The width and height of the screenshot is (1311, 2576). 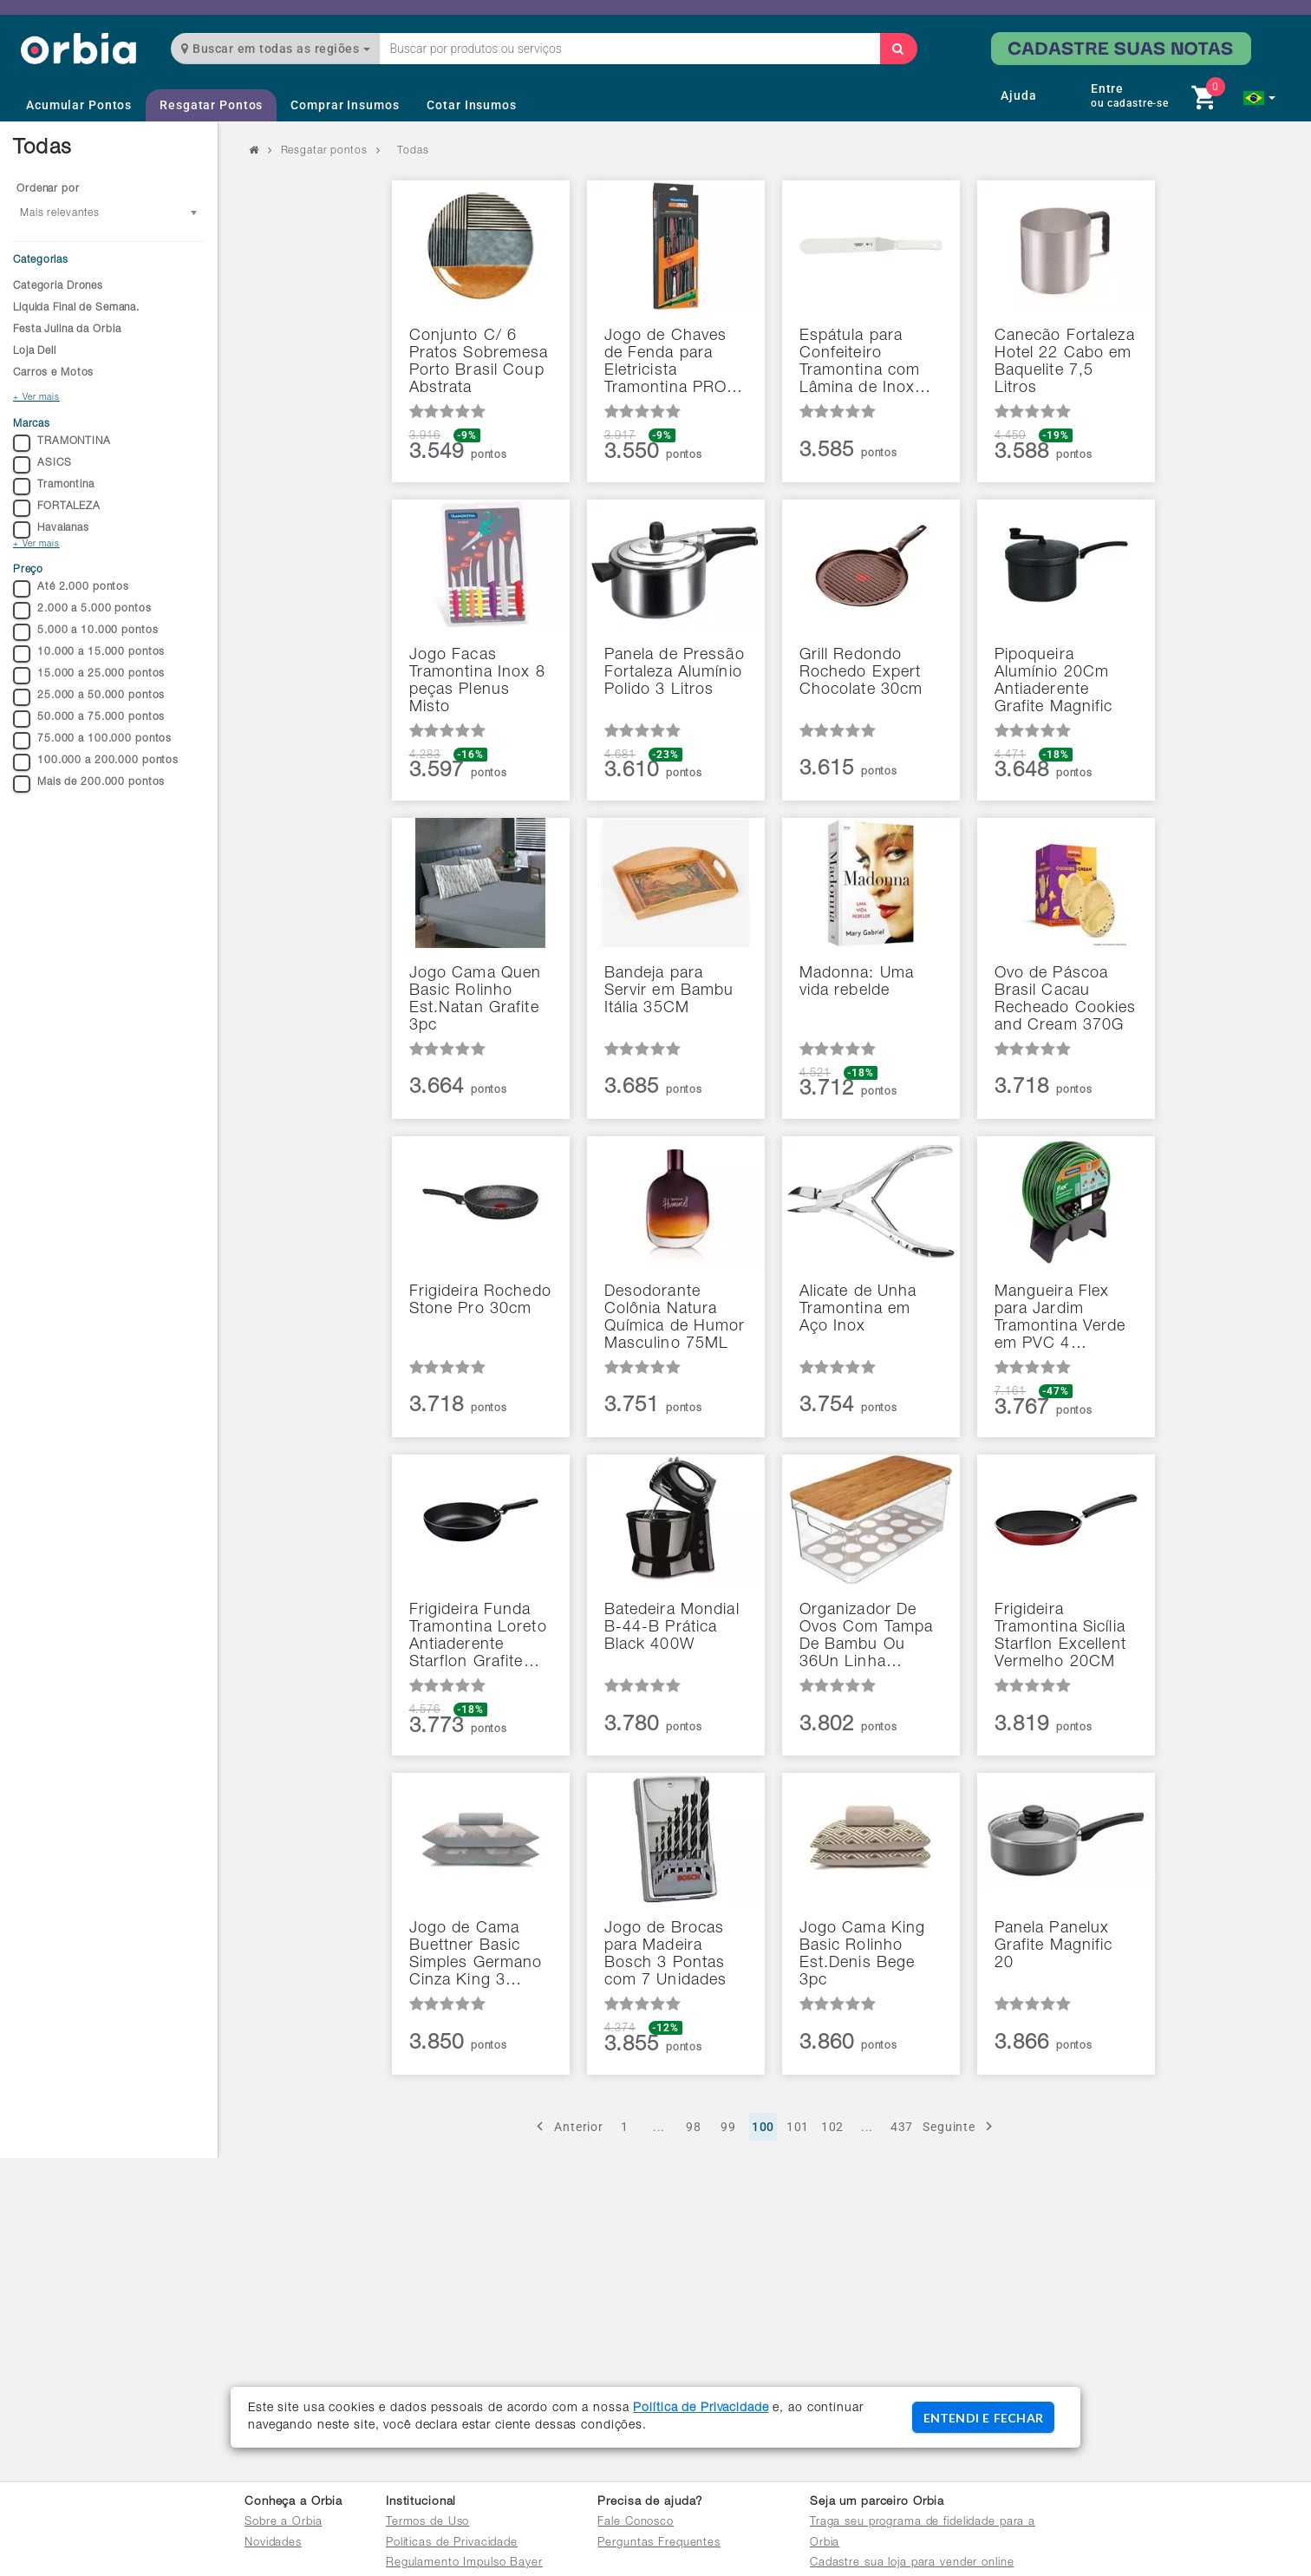 I want to click on Fale Conosco, so click(x=635, y=2522).